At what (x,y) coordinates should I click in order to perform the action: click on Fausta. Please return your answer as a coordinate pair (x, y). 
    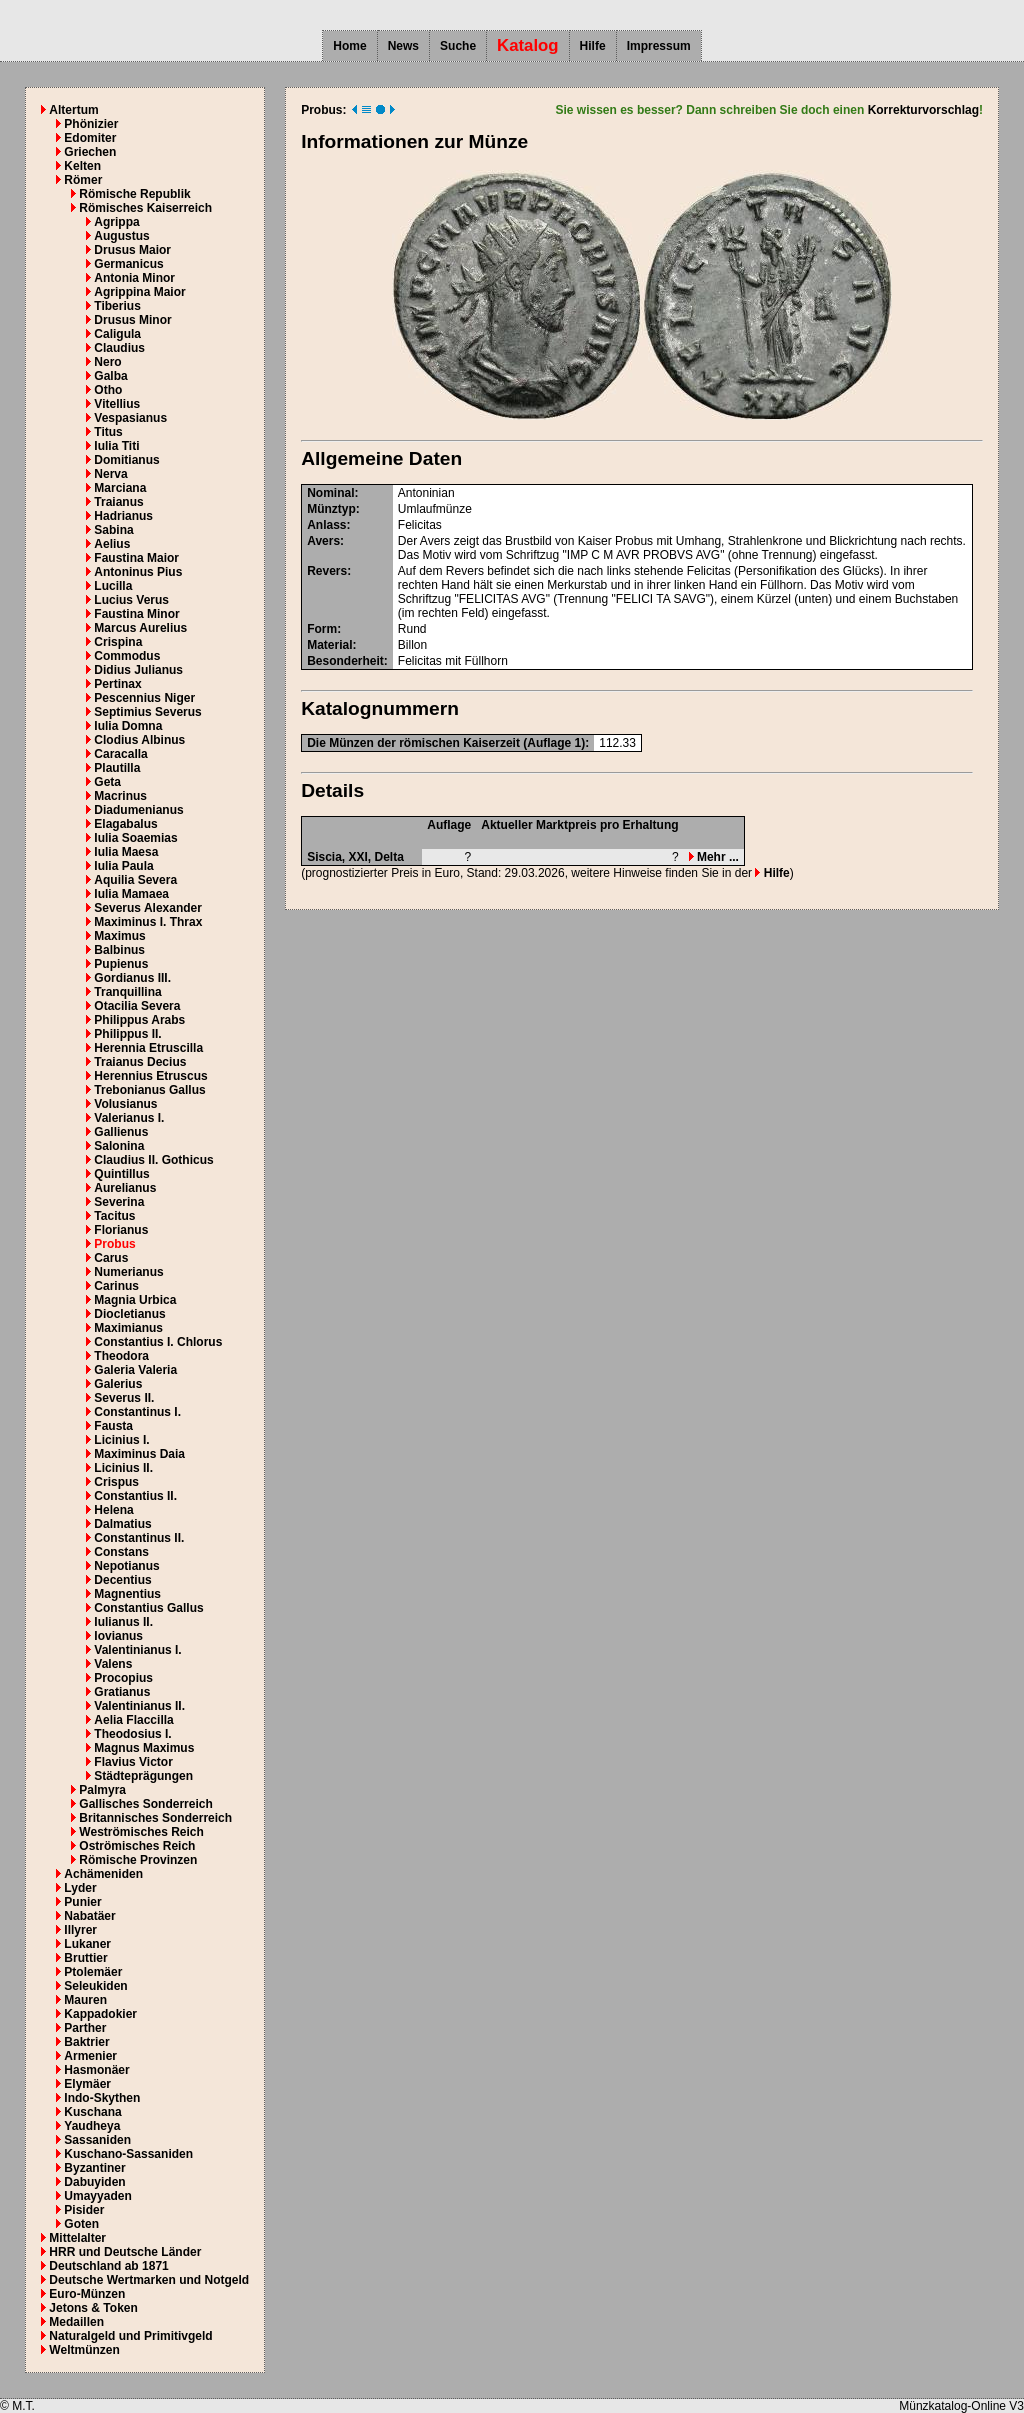
    Looking at the image, I should click on (113, 1426).